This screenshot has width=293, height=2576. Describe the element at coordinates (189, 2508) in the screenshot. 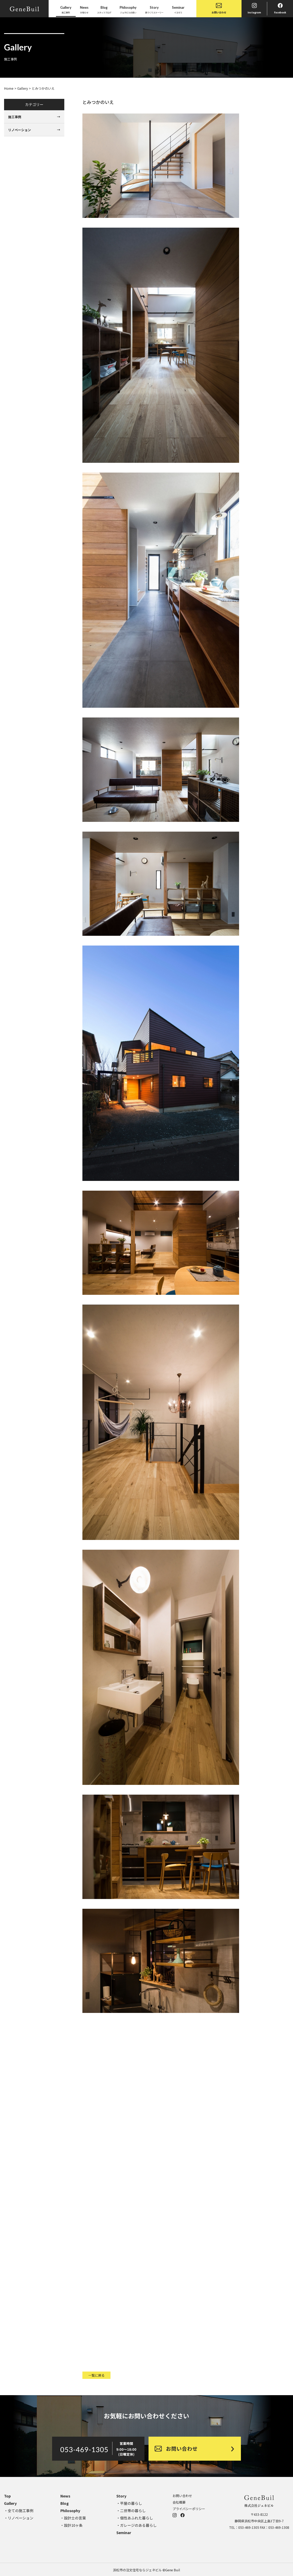

I see `プライバシーポリシー` at that location.